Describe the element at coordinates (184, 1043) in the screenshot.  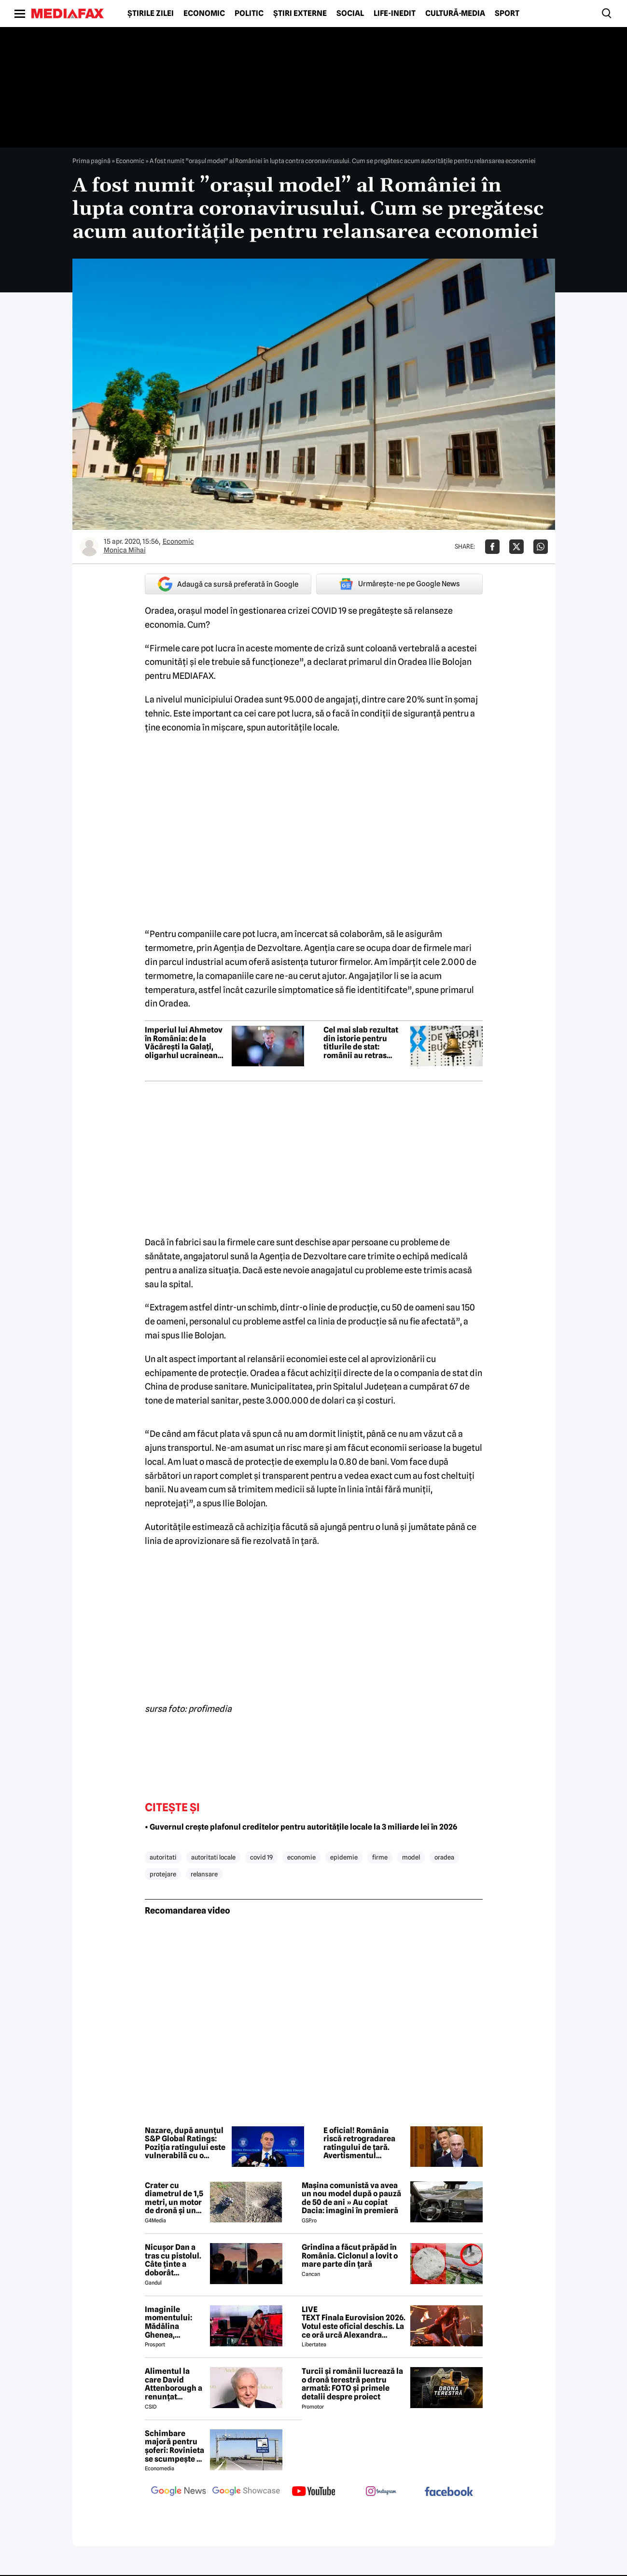
I see `Imperiul lui Ahmetov în România: de la Văcărești la Galați, oligarhul ucrainean vrea tot` at that location.